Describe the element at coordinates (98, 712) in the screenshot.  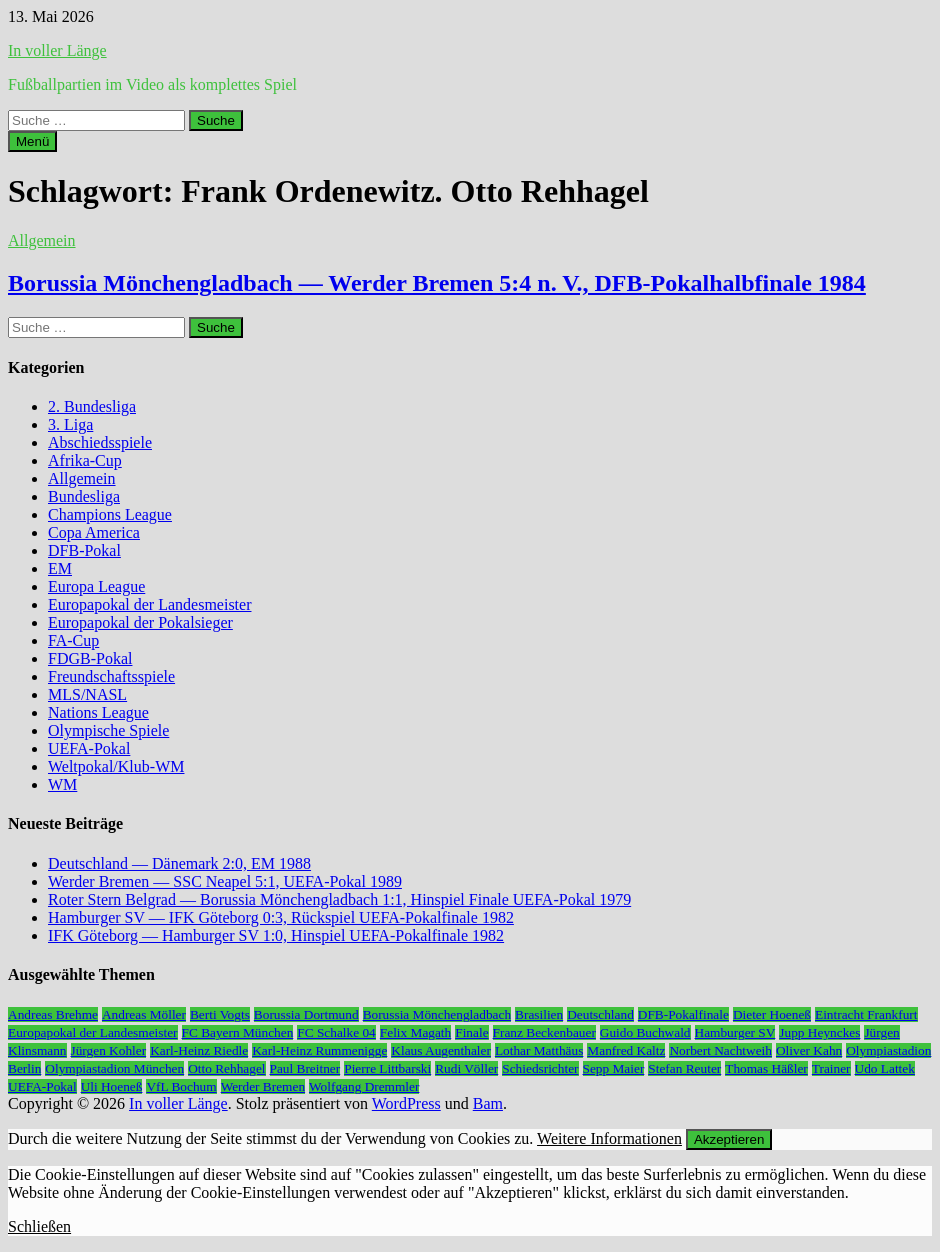
I see `Nations League` at that location.